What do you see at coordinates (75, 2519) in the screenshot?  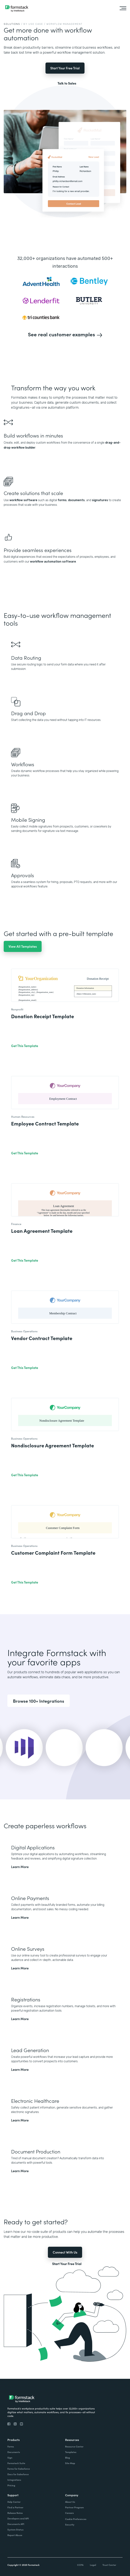 I see `Cookie Preferences` at bounding box center [75, 2519].